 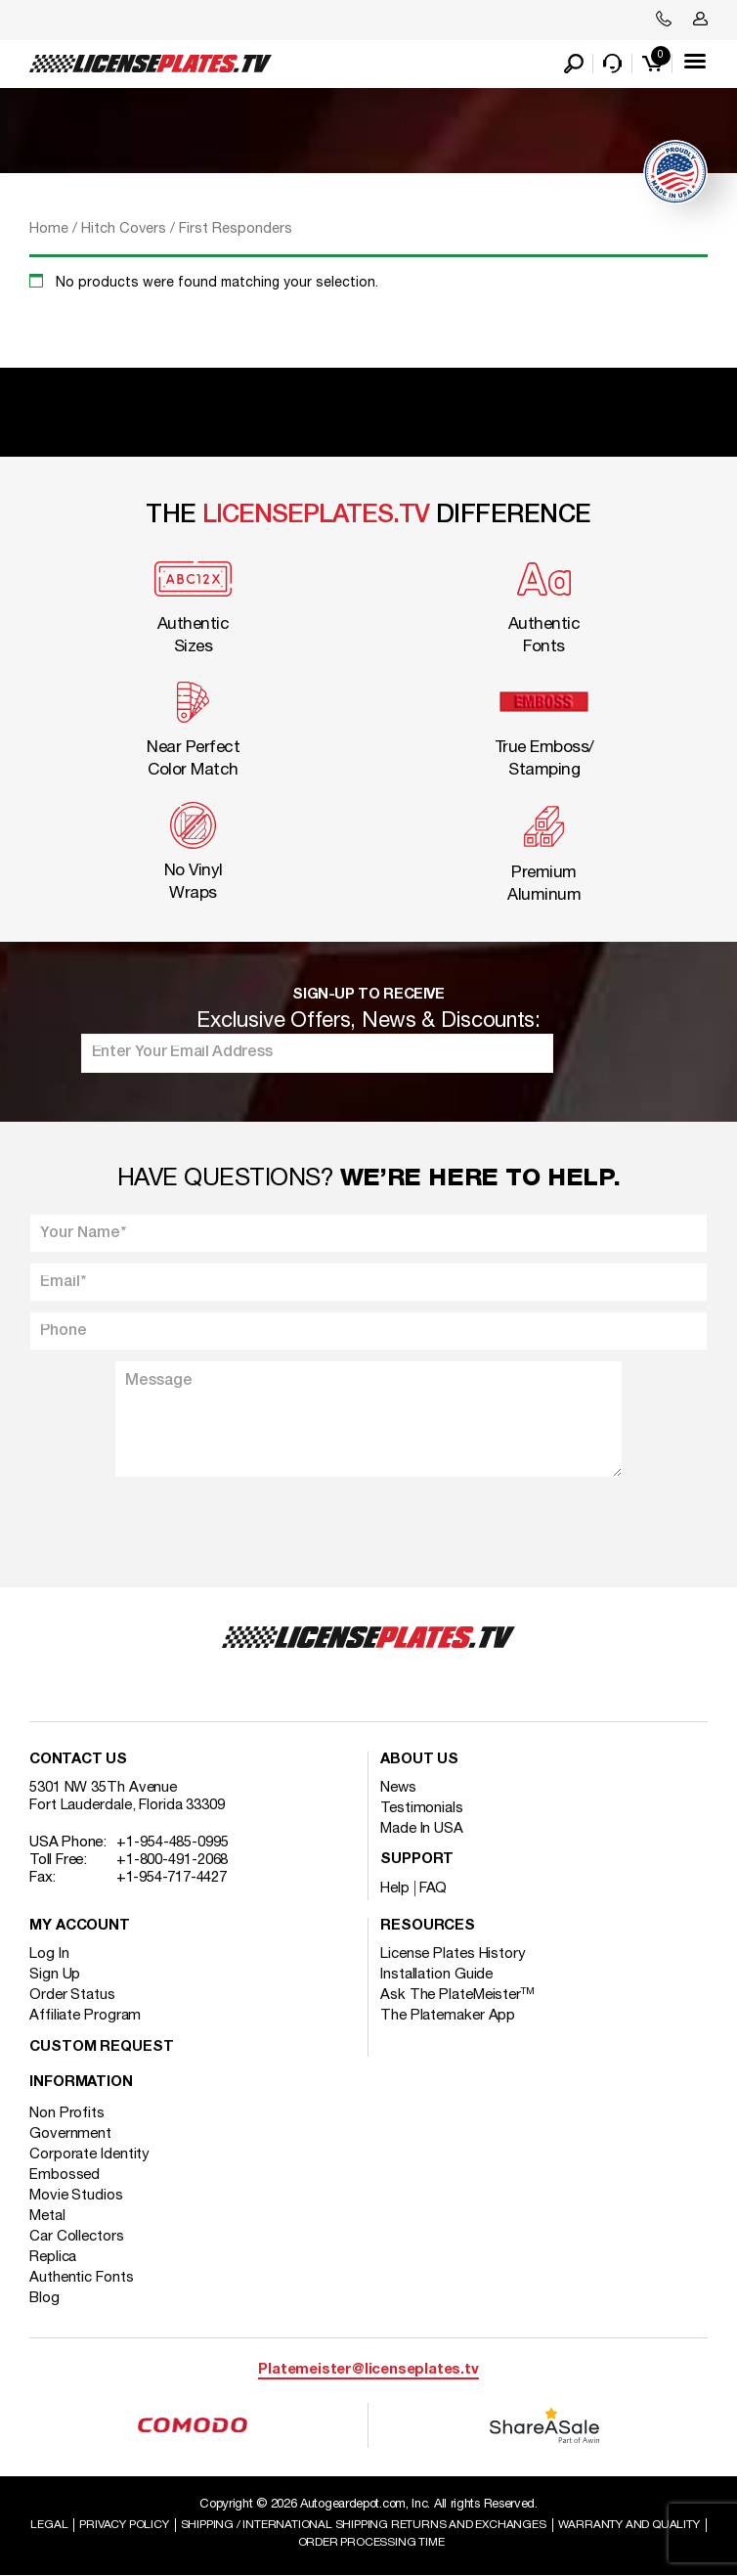 I want to click on Log In, so click(x=48, y=1954).